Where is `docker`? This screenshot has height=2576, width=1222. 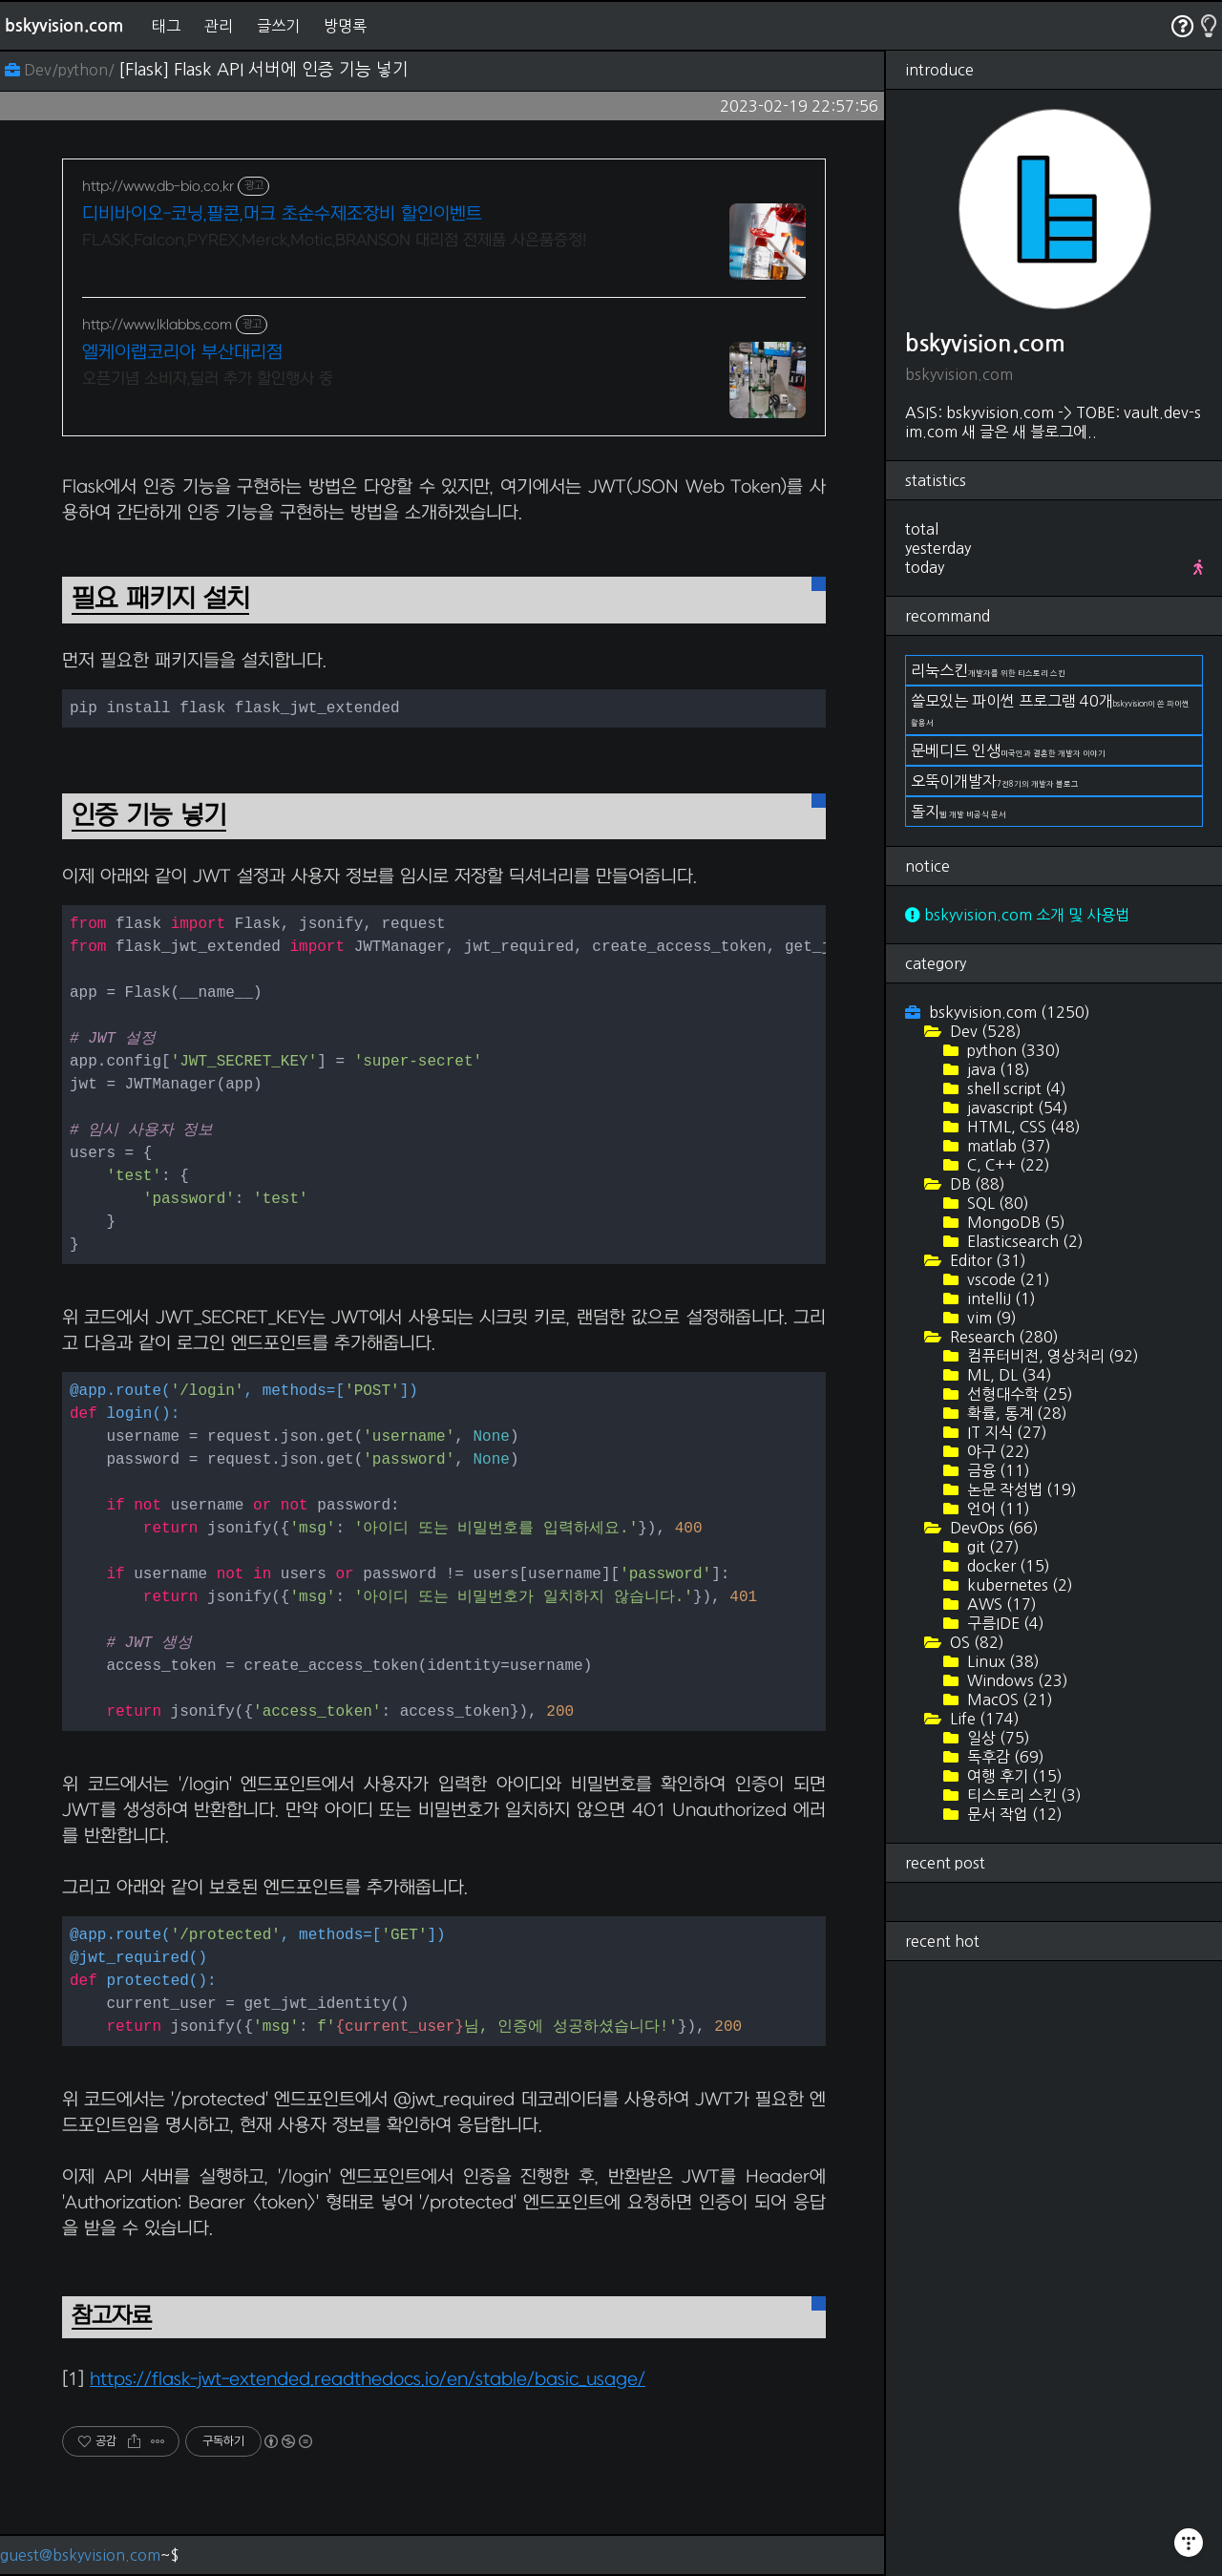 docker is located at coordinates (1006, 1565).